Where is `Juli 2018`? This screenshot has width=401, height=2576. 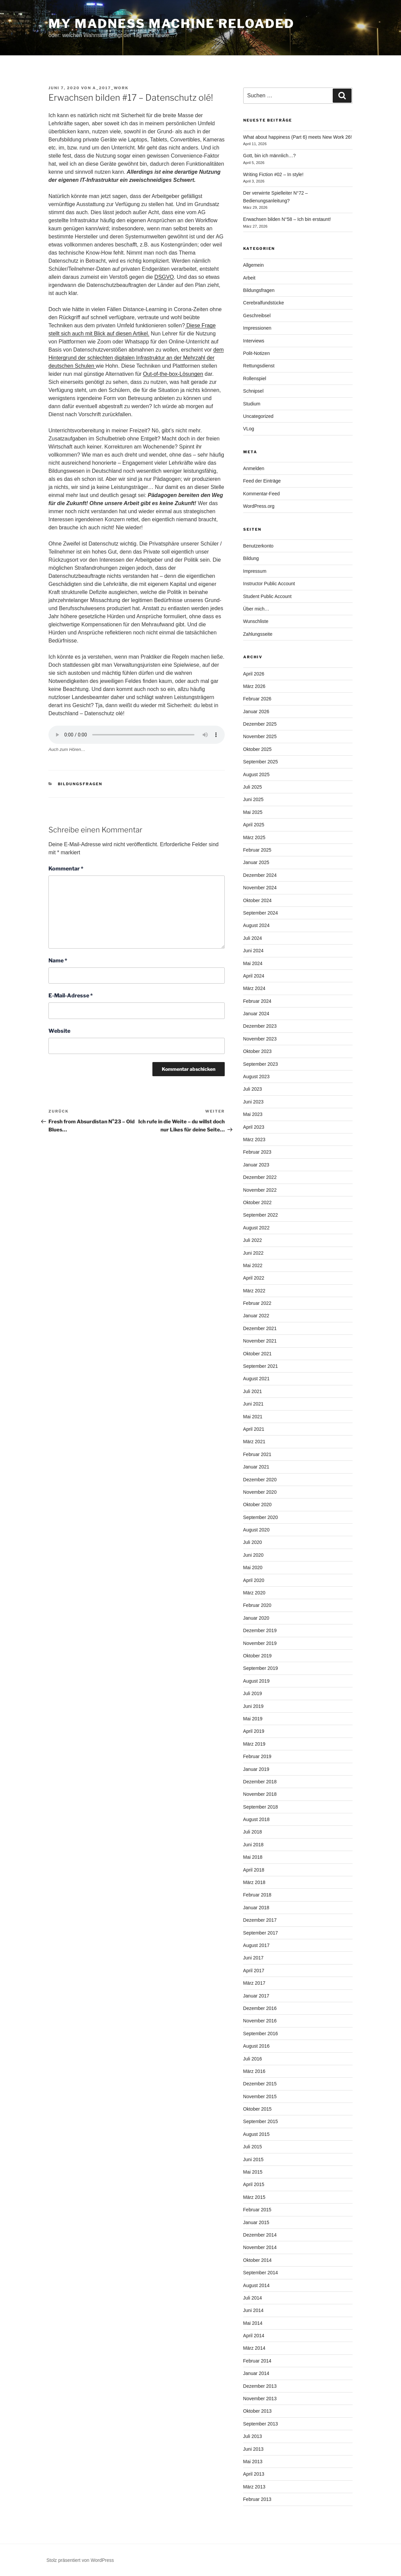
Juli 2018 is located at coordinates (252, 1832).